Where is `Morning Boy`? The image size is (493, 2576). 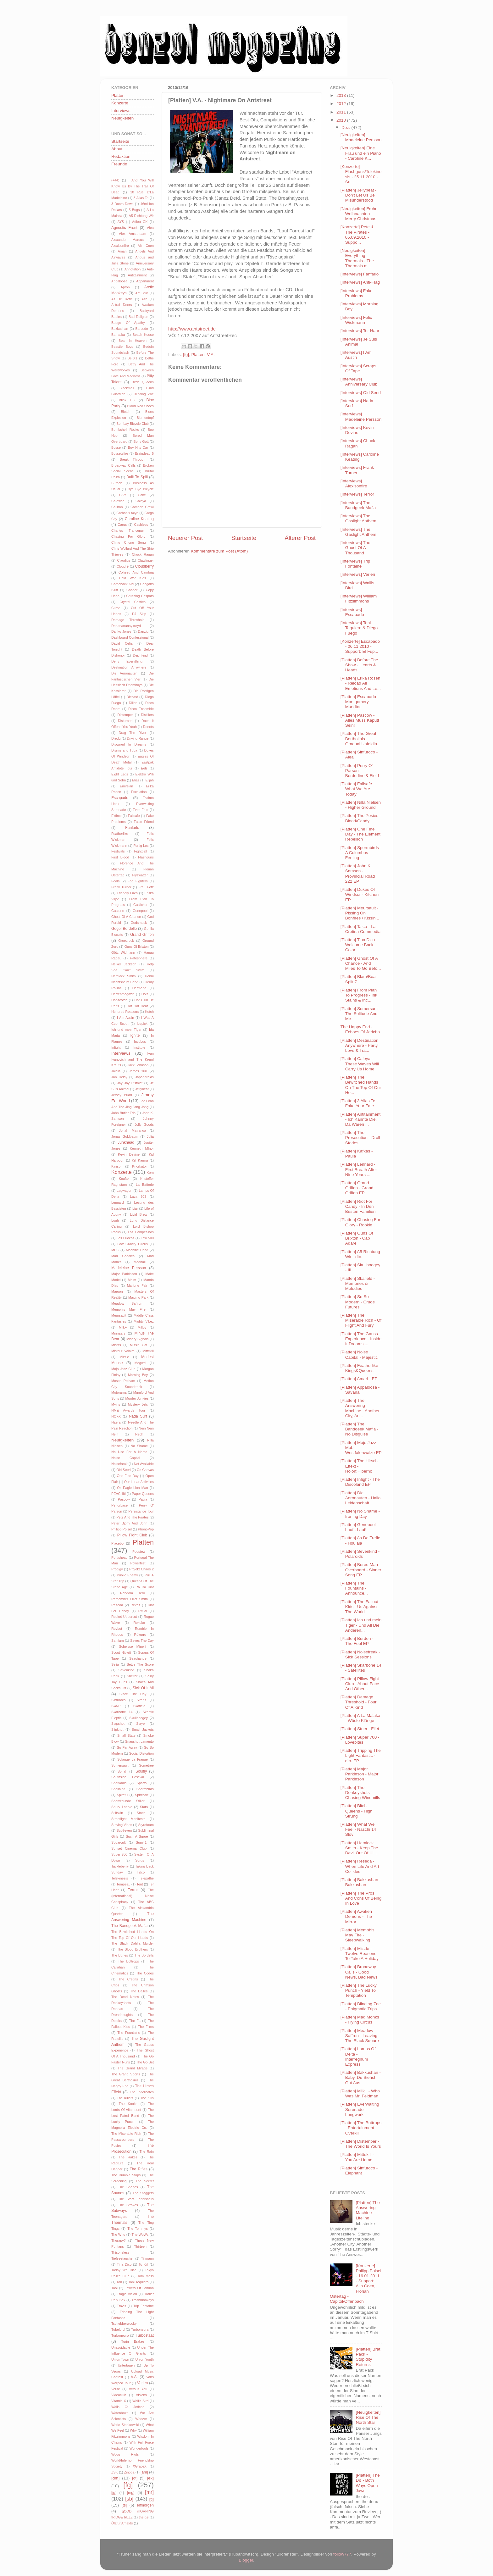 Morning Boy is located at coordinates (138, 1375).